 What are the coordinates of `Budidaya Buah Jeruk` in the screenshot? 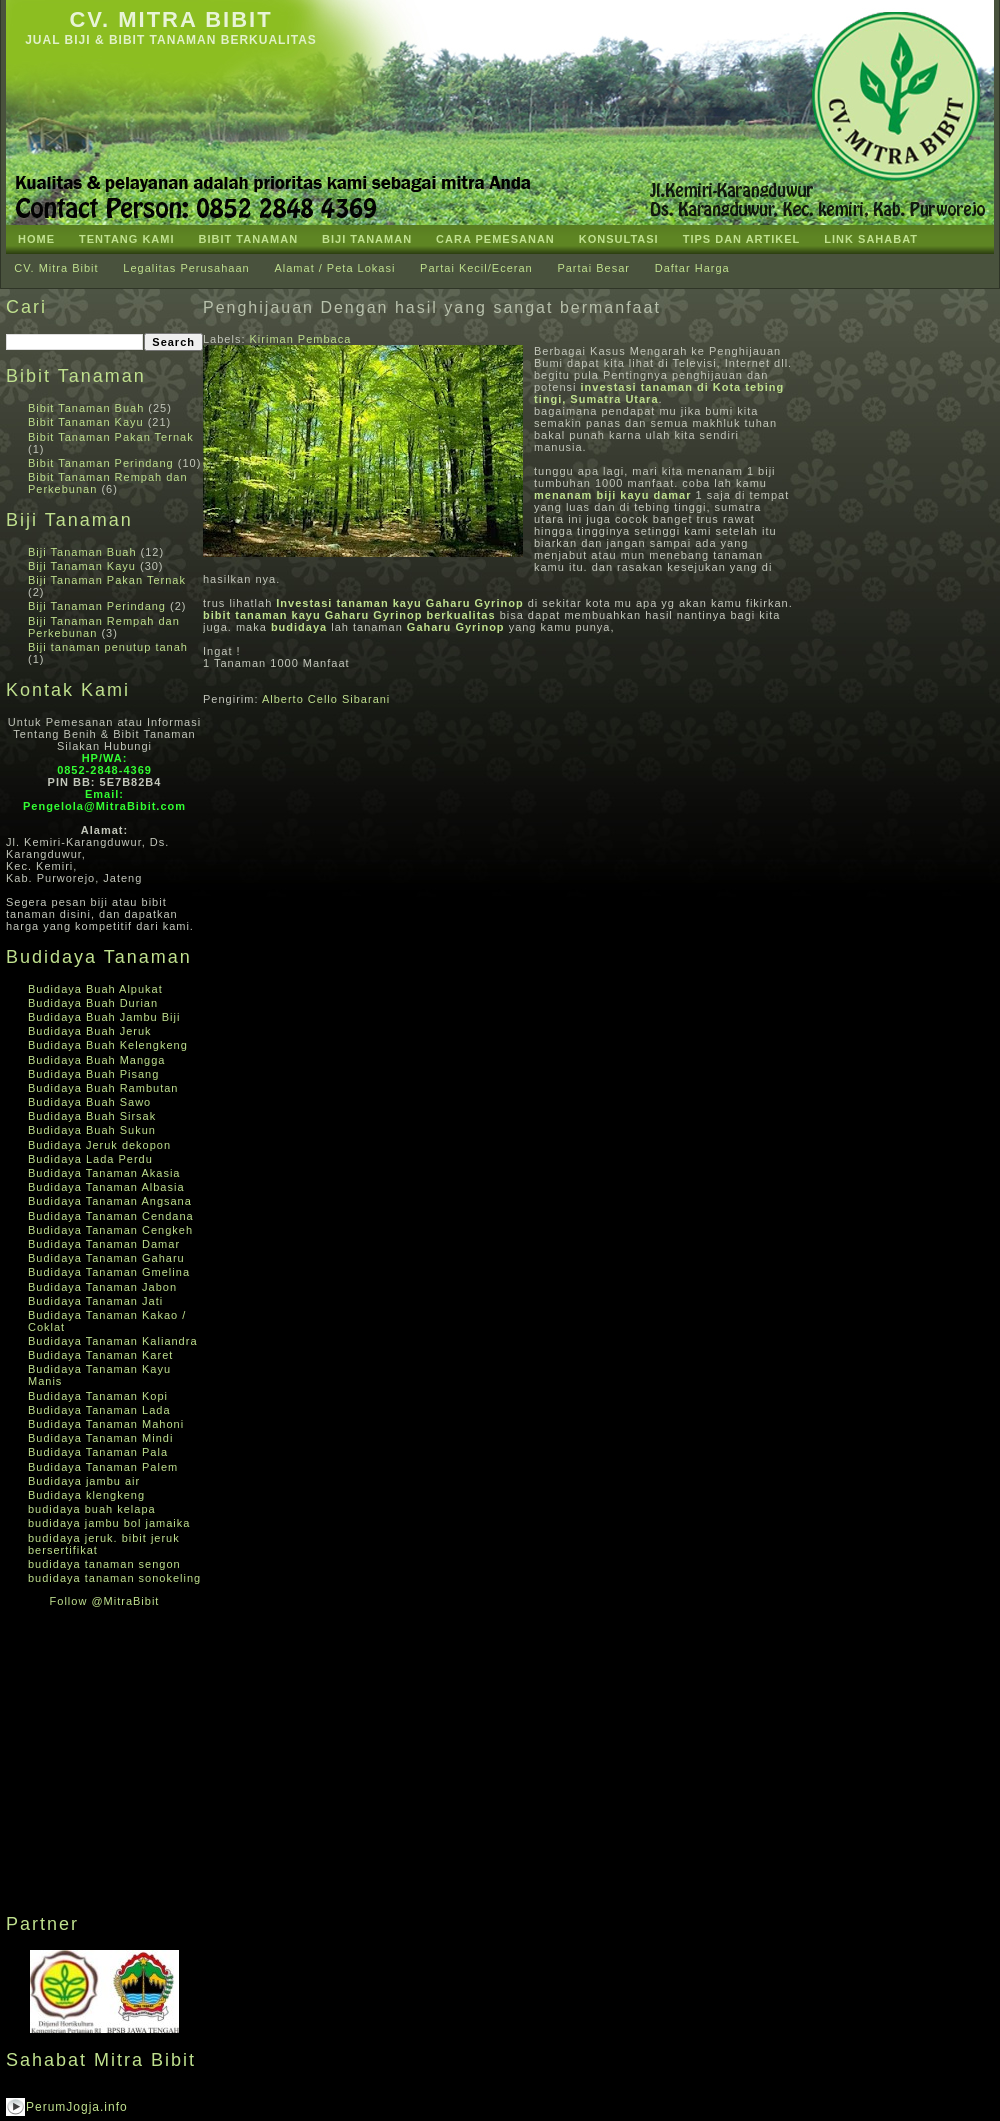 It's located at (90, 1031).